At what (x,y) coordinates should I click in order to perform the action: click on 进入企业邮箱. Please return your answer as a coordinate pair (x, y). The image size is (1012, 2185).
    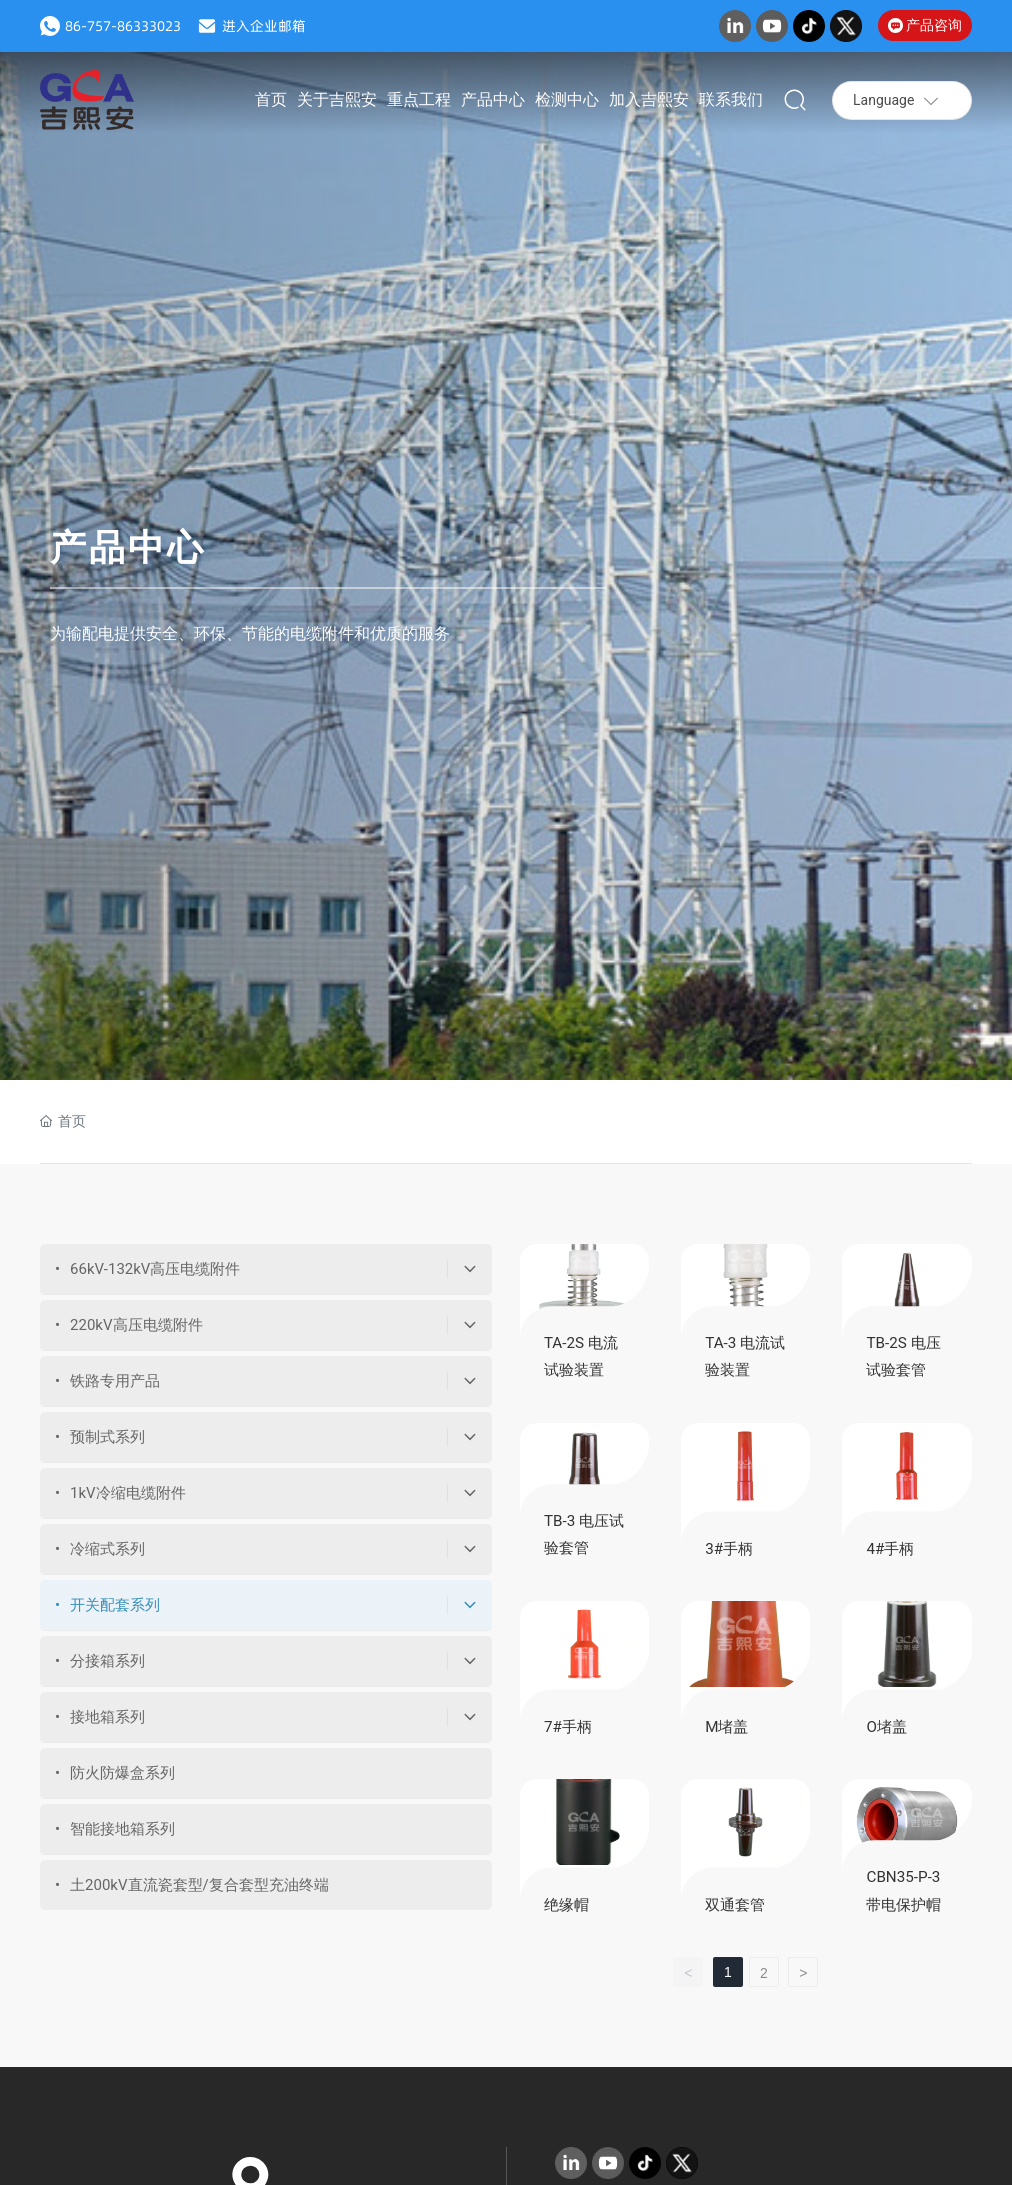
    Looking at the image, I should click on (264, 26).